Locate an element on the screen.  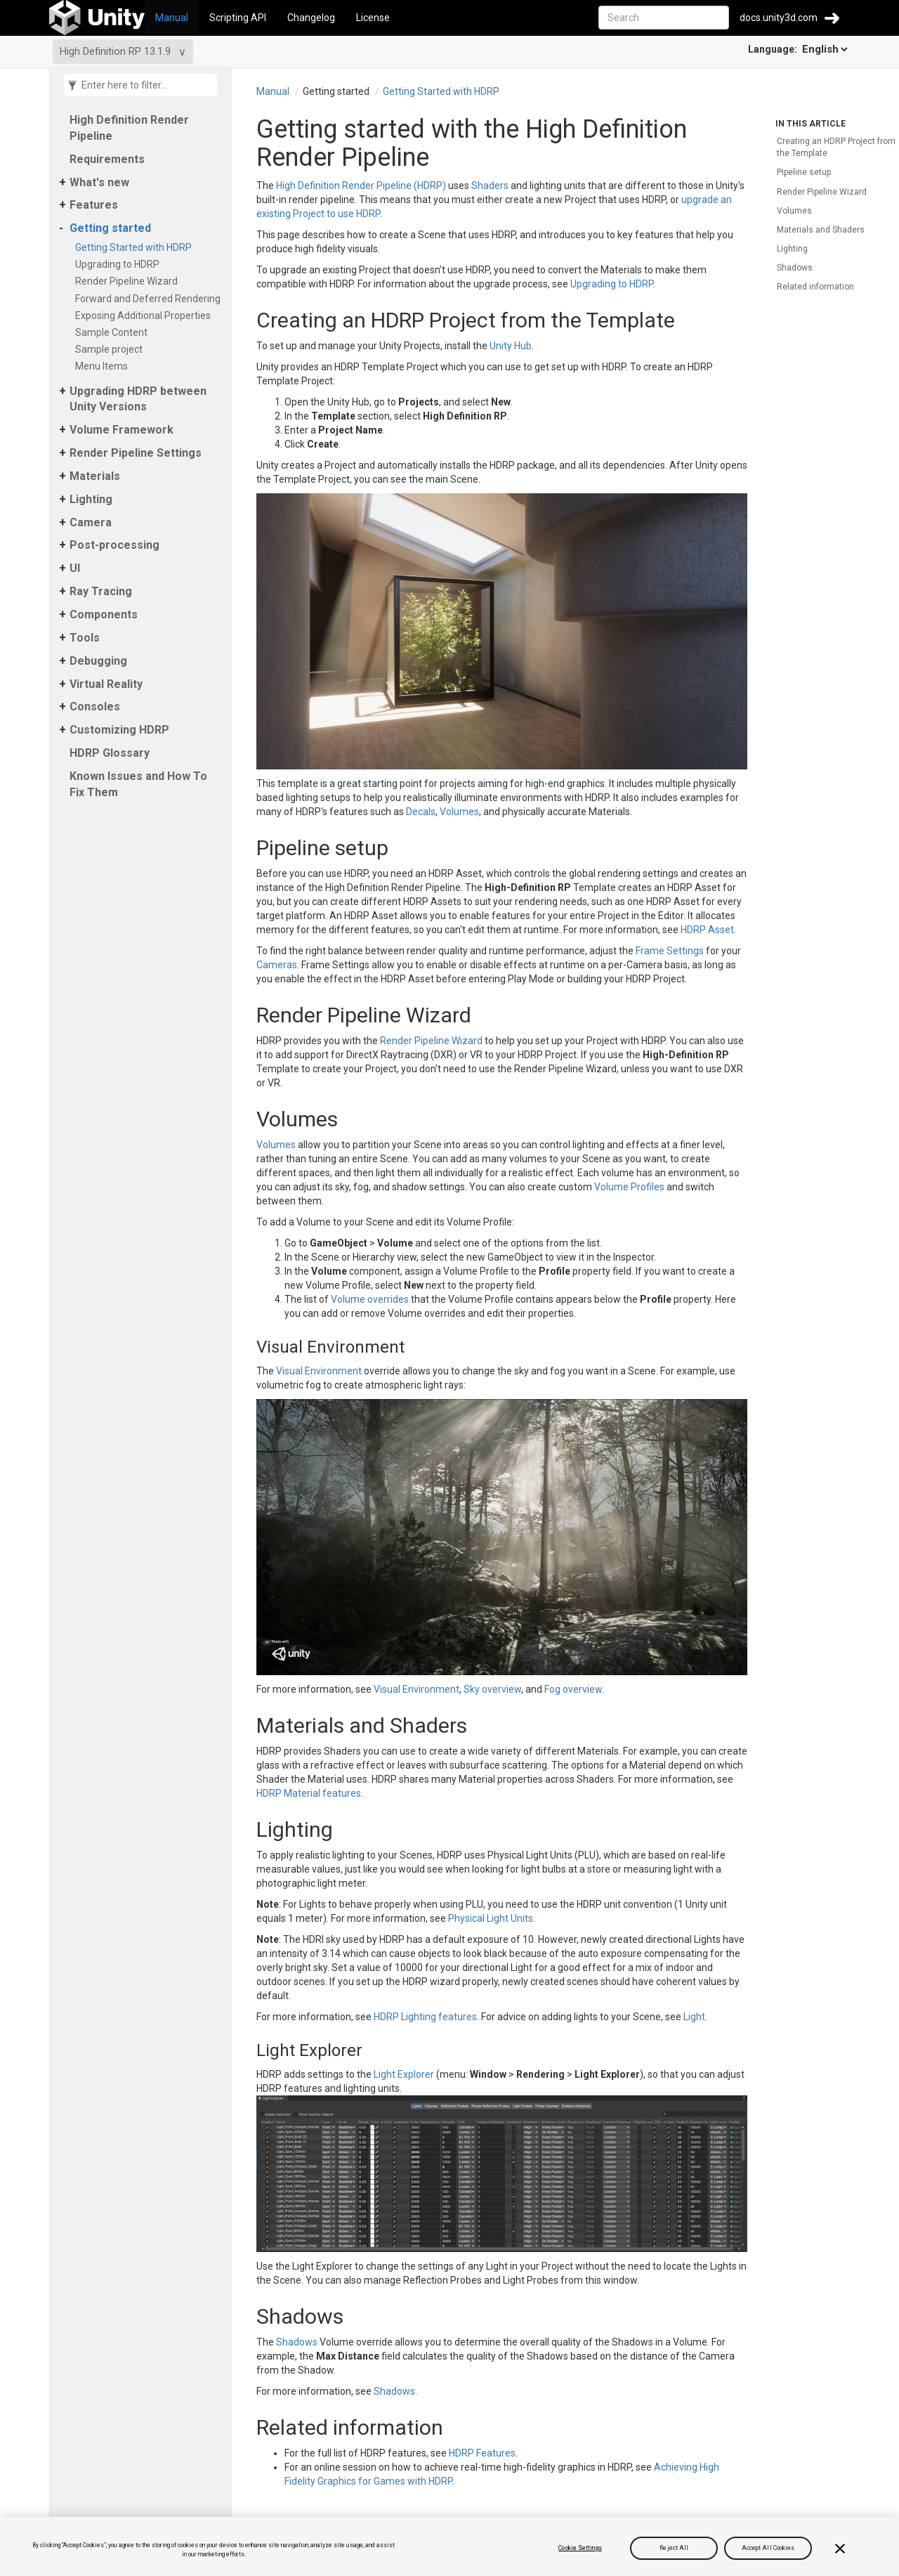
Volumes is located at coordinates (459, 811).